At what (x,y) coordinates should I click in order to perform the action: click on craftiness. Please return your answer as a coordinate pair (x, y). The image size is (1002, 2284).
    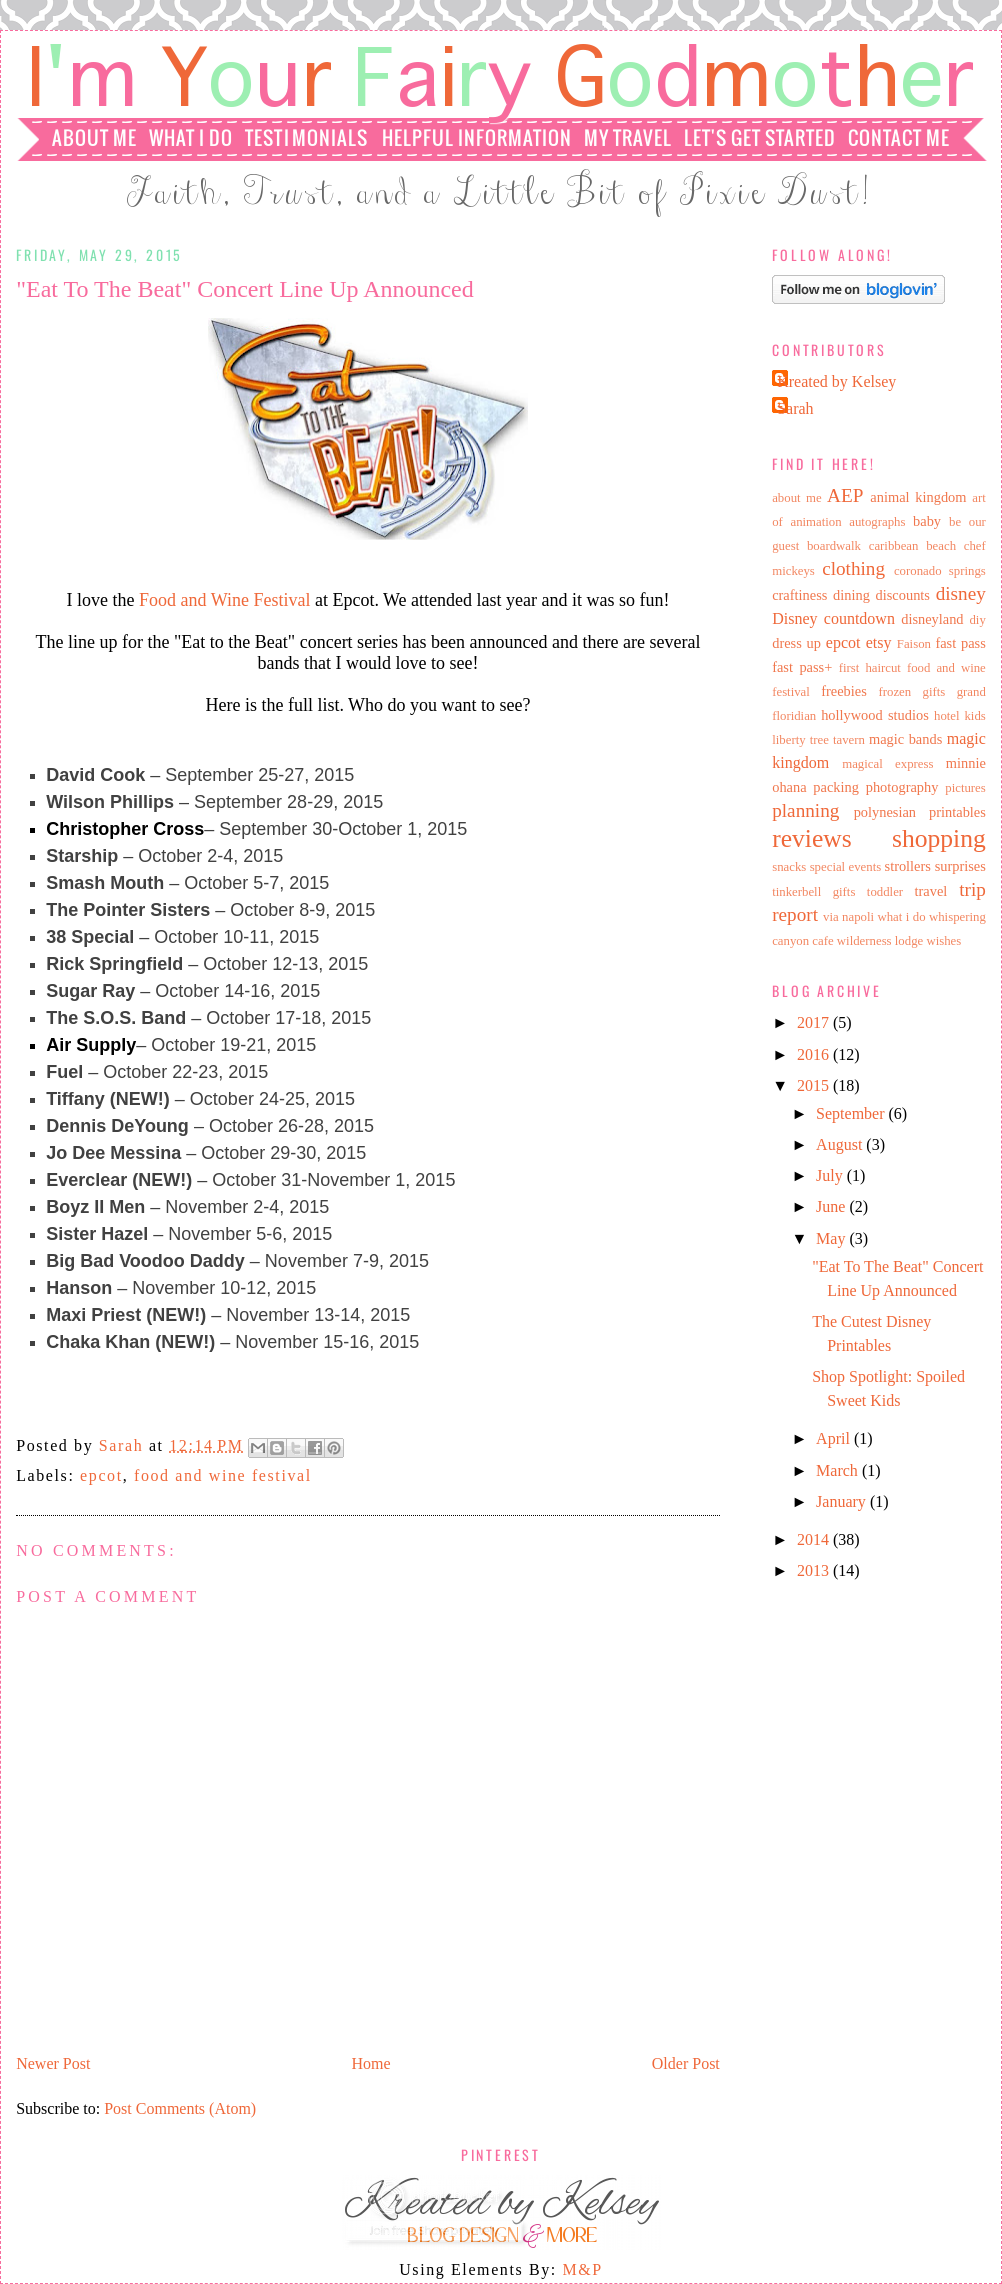
    Looking at the image, I should click on (799, 595).